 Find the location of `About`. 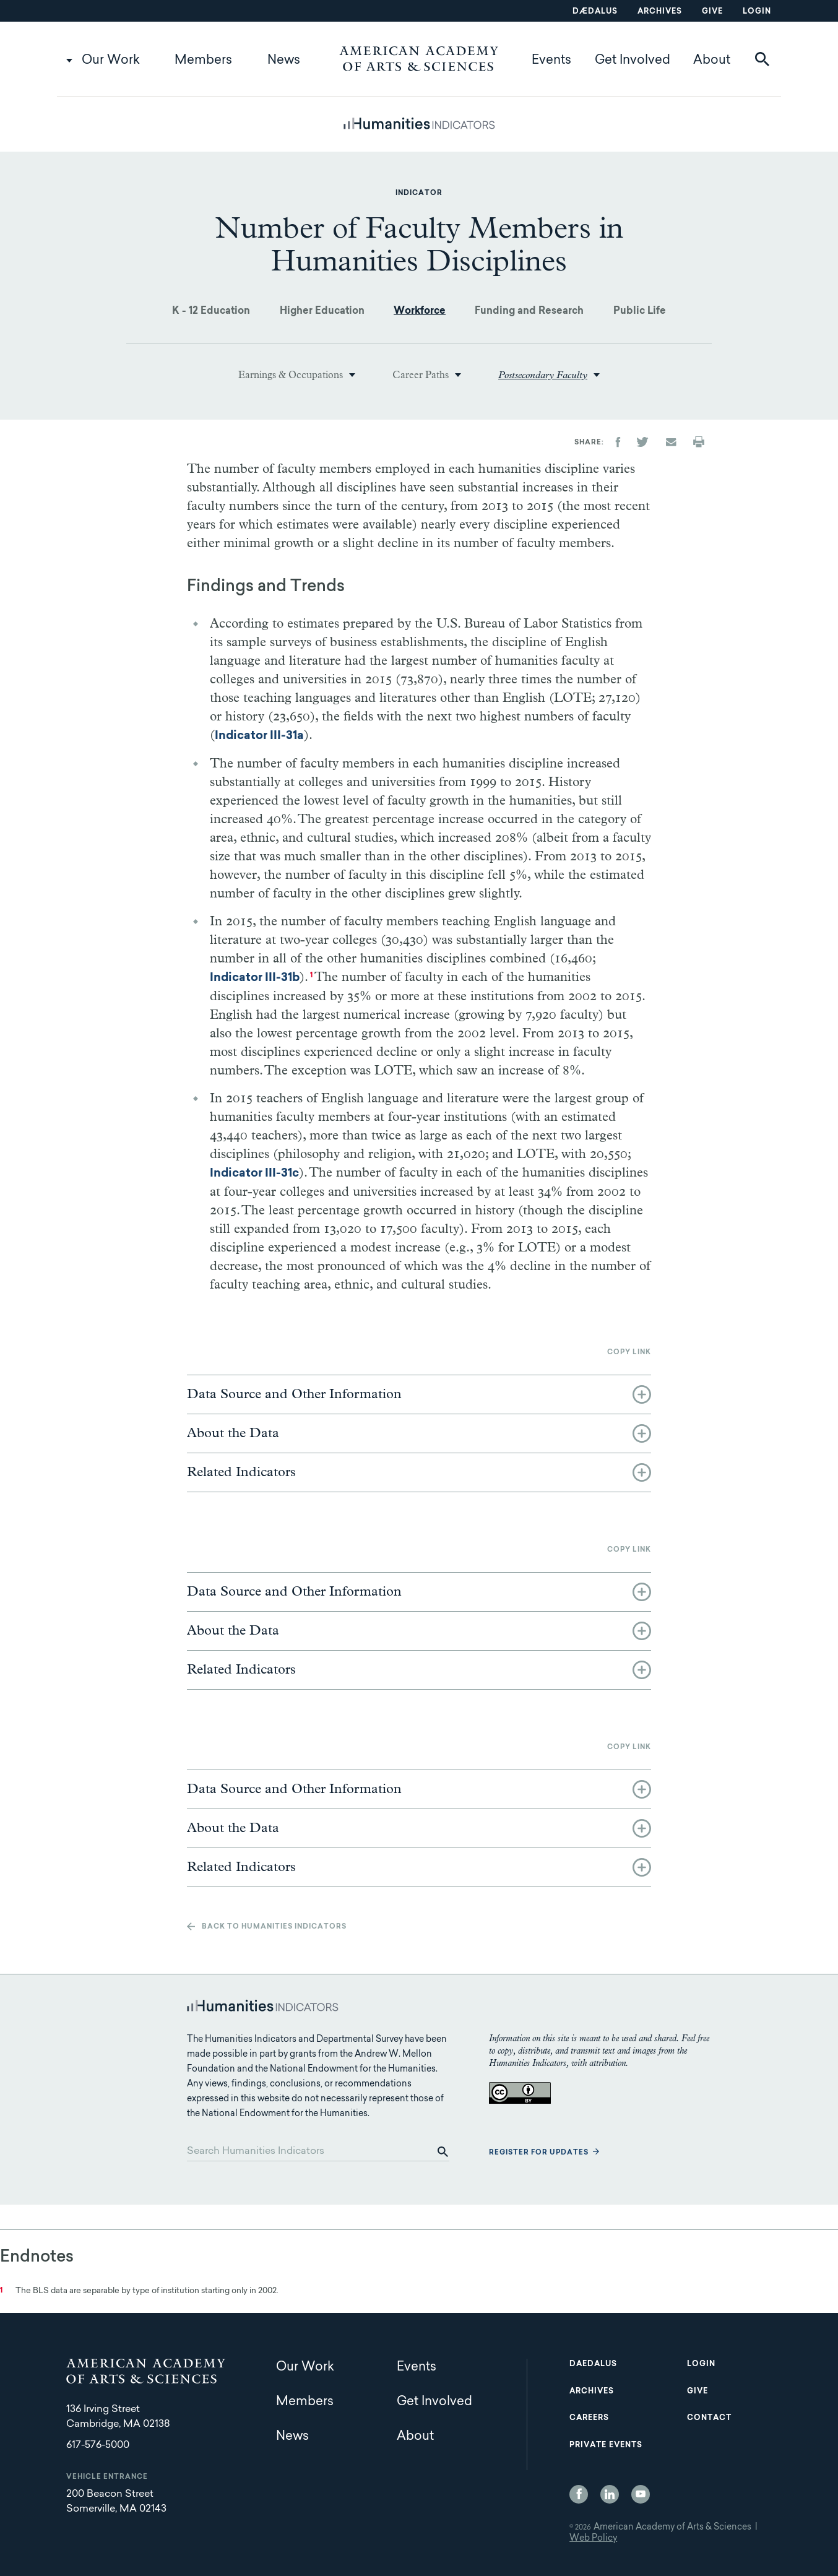

About is located at coordinates (711, 60).